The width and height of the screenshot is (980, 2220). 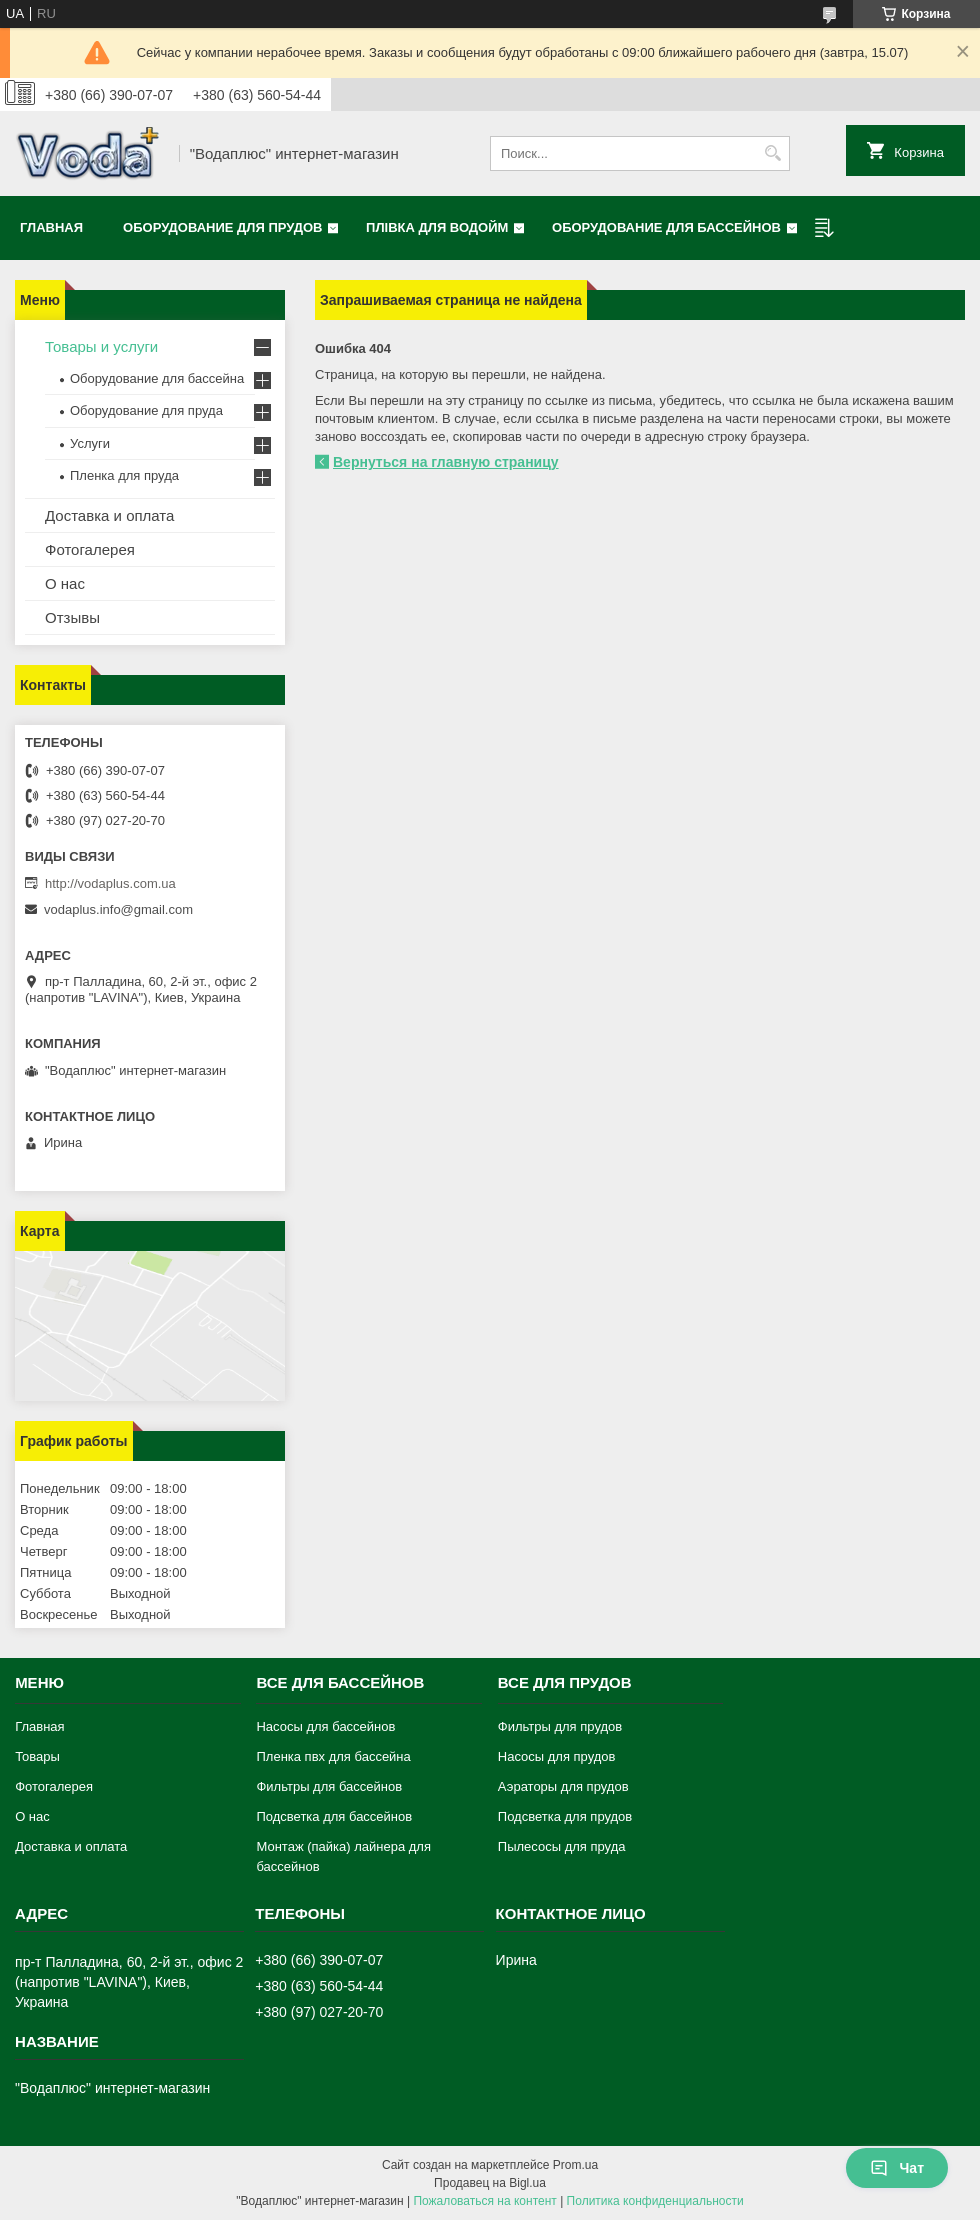 What do you see at coordinates (666, 227) in the screenshot?
I see `Оборудование для бассейнов` at bounding box center [666, 227].